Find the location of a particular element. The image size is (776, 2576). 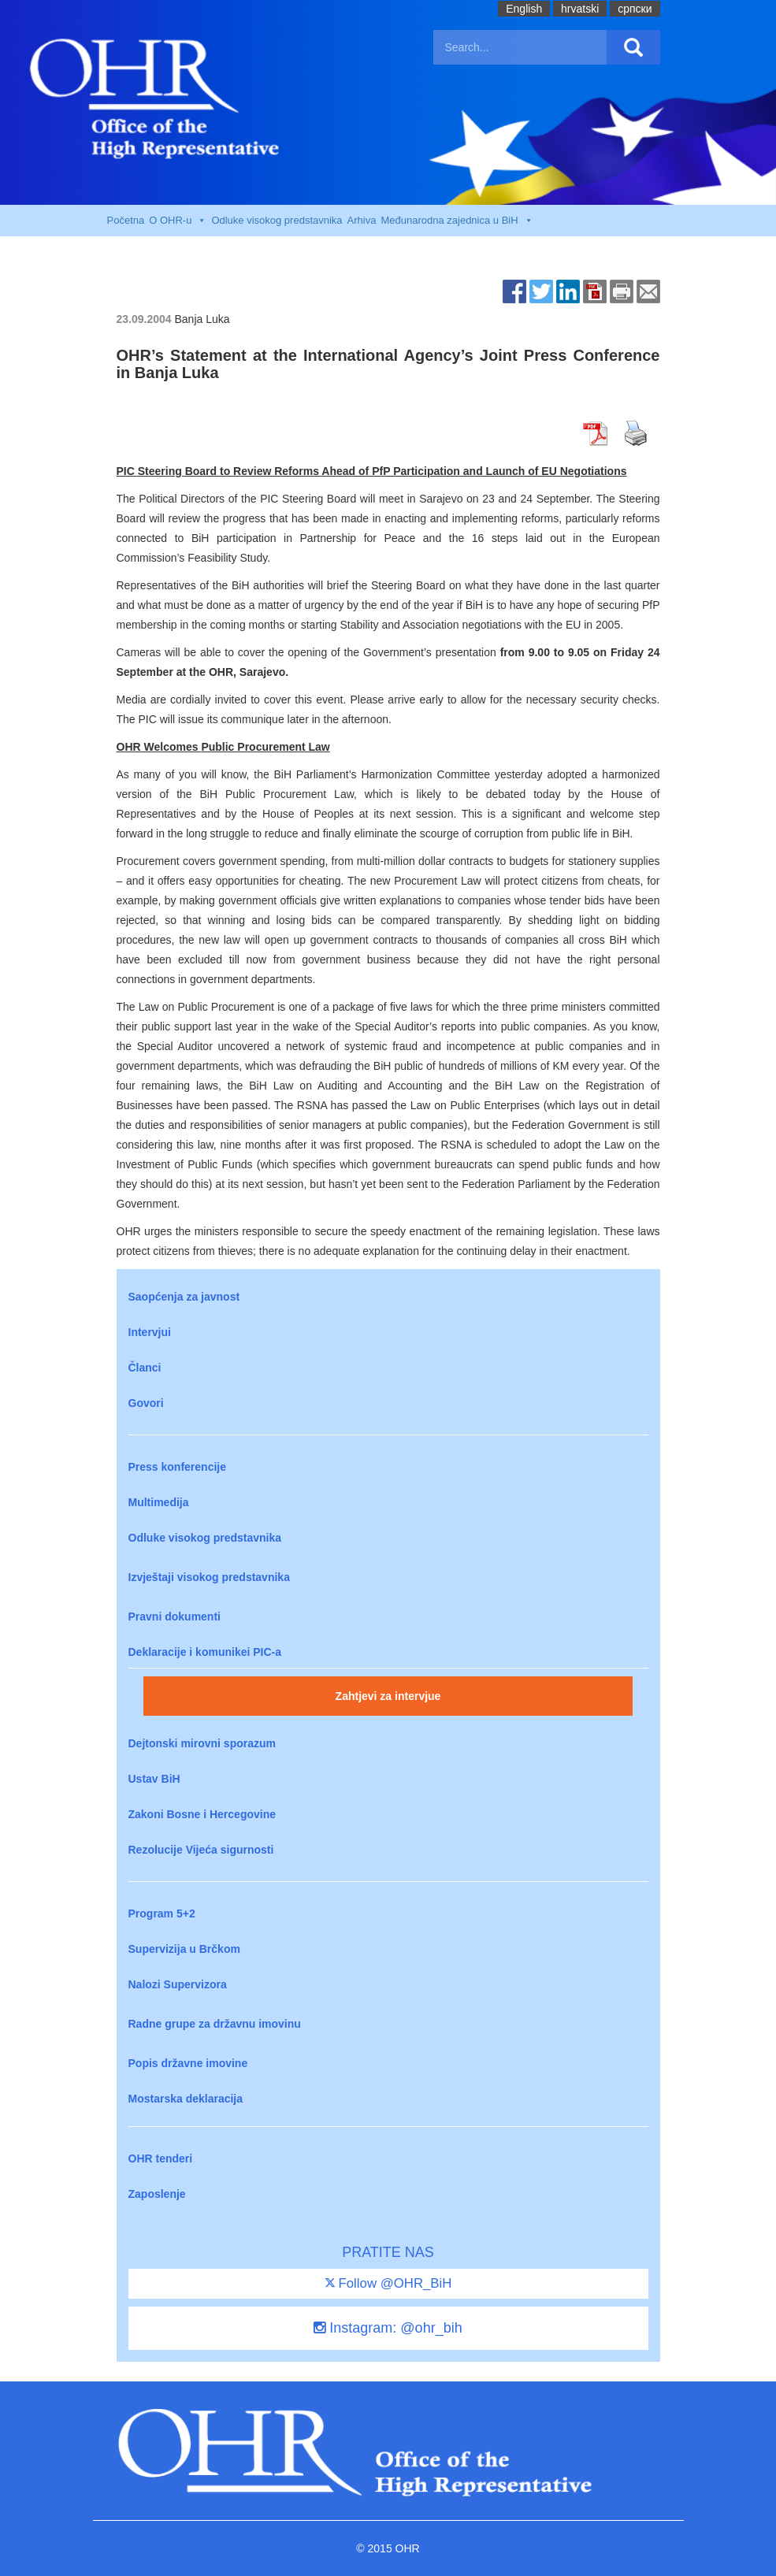

Odluke visokog predstavnika is located at coordinates (276, 220).